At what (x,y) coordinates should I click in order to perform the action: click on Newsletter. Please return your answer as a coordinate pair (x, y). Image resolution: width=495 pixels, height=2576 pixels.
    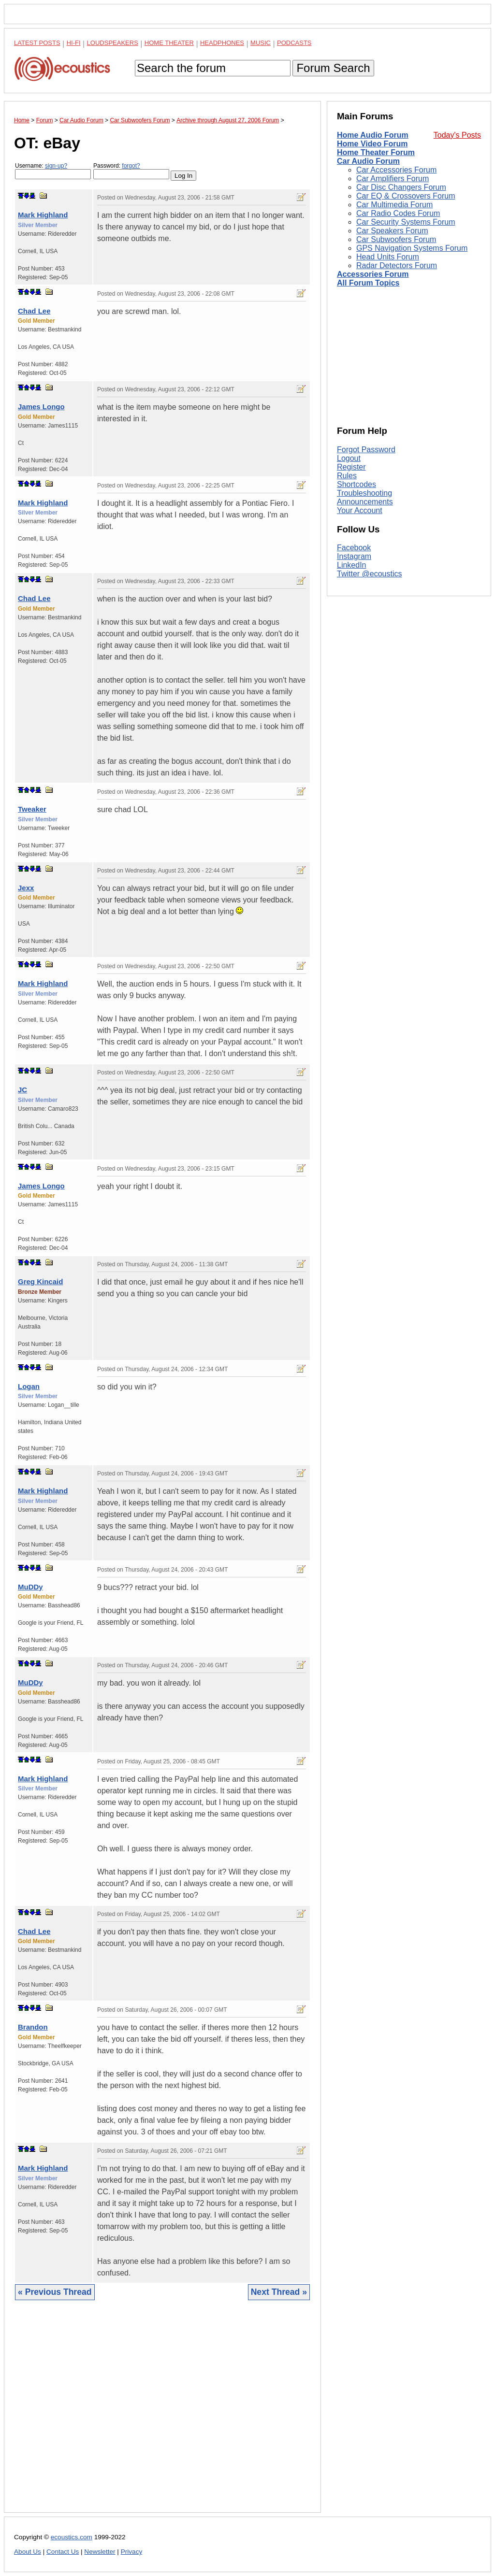
    Looking at the image, I should click on (99, 2551).